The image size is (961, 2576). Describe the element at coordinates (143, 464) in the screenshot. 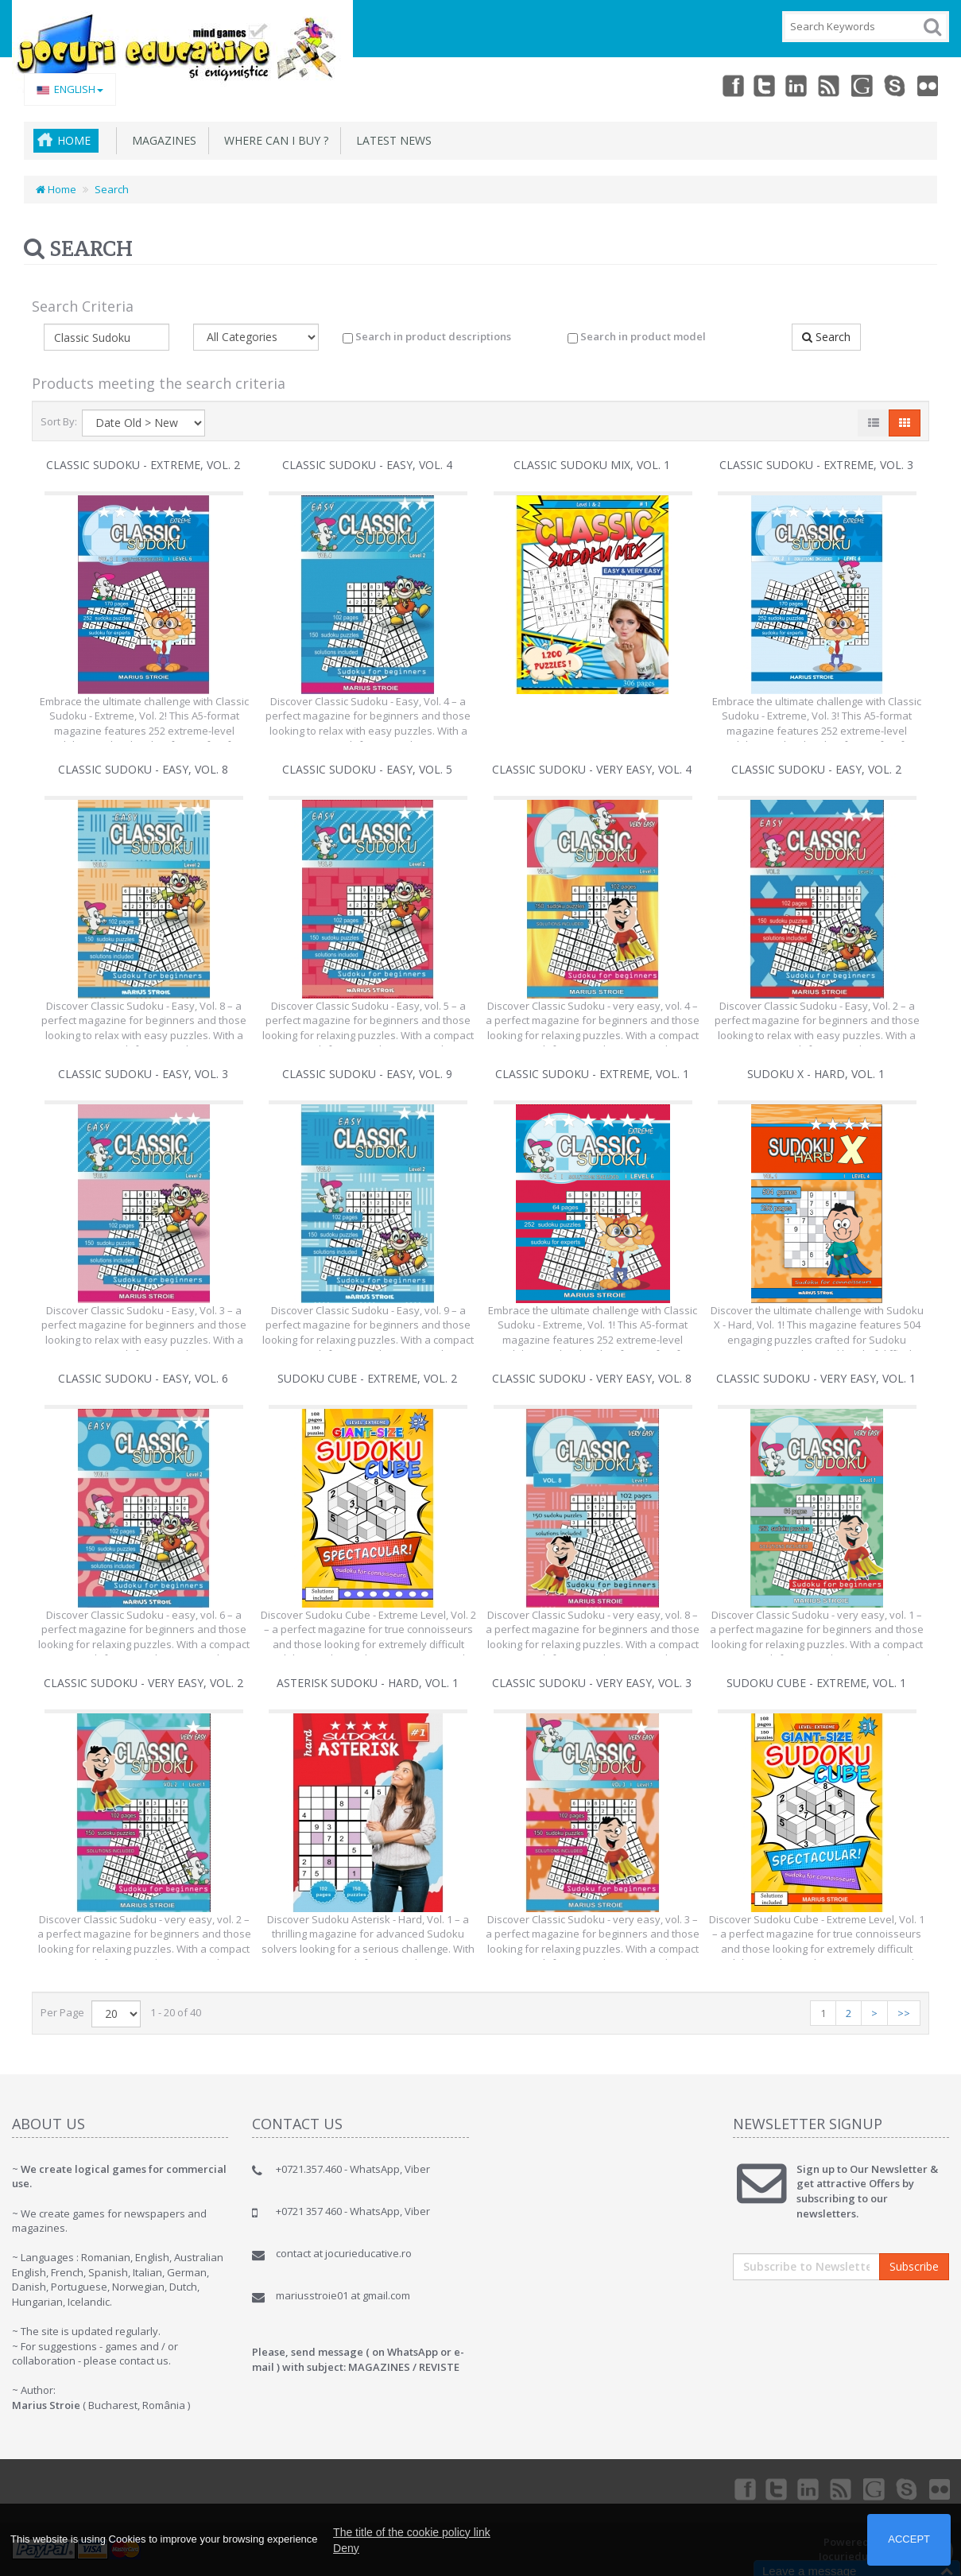

I see `Classic Sudoku - extreme, vol. 2` at that location.